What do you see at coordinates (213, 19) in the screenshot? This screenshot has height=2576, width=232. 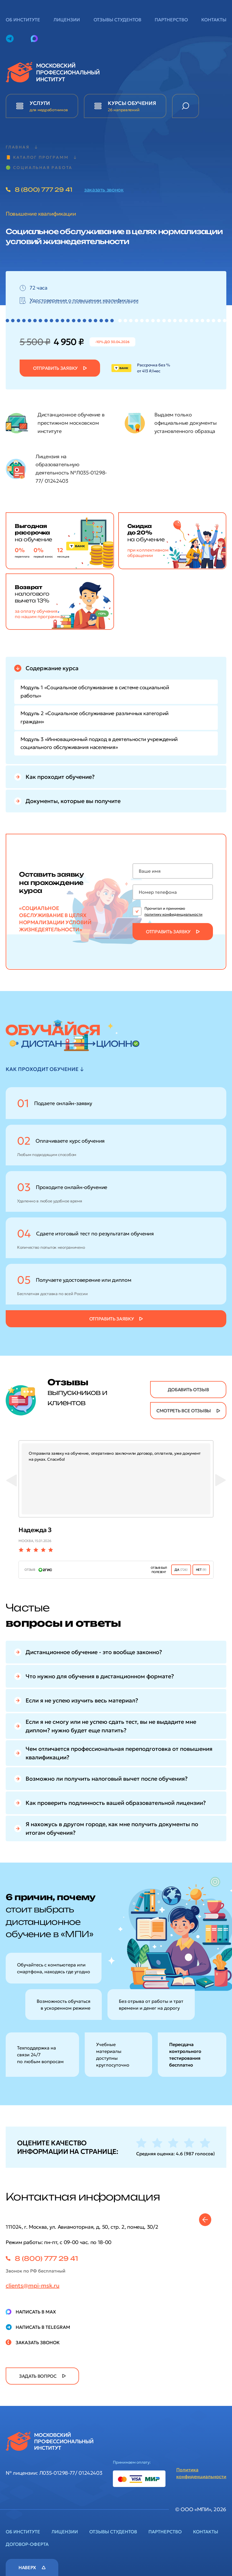 I see `Контакты` at bounding box center [213, 19].